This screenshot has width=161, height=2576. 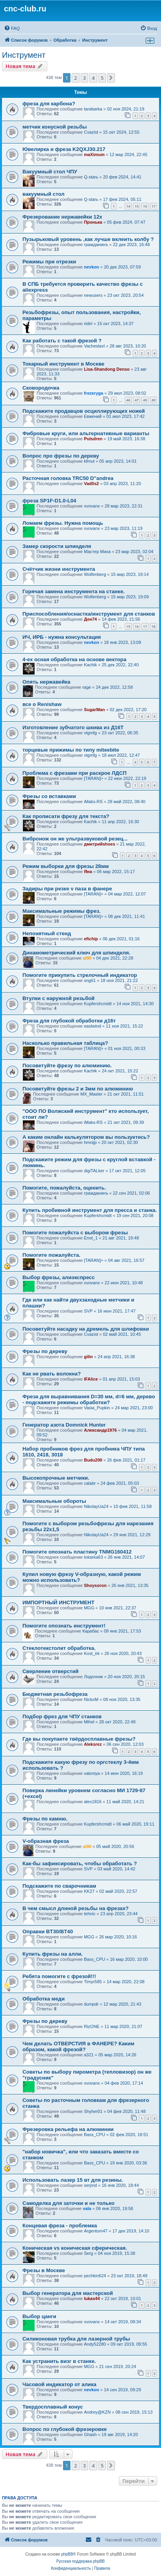 What do you see at coordinates (145, 206) in the screenshot?
I see `16` at bounding box center [145, 206].